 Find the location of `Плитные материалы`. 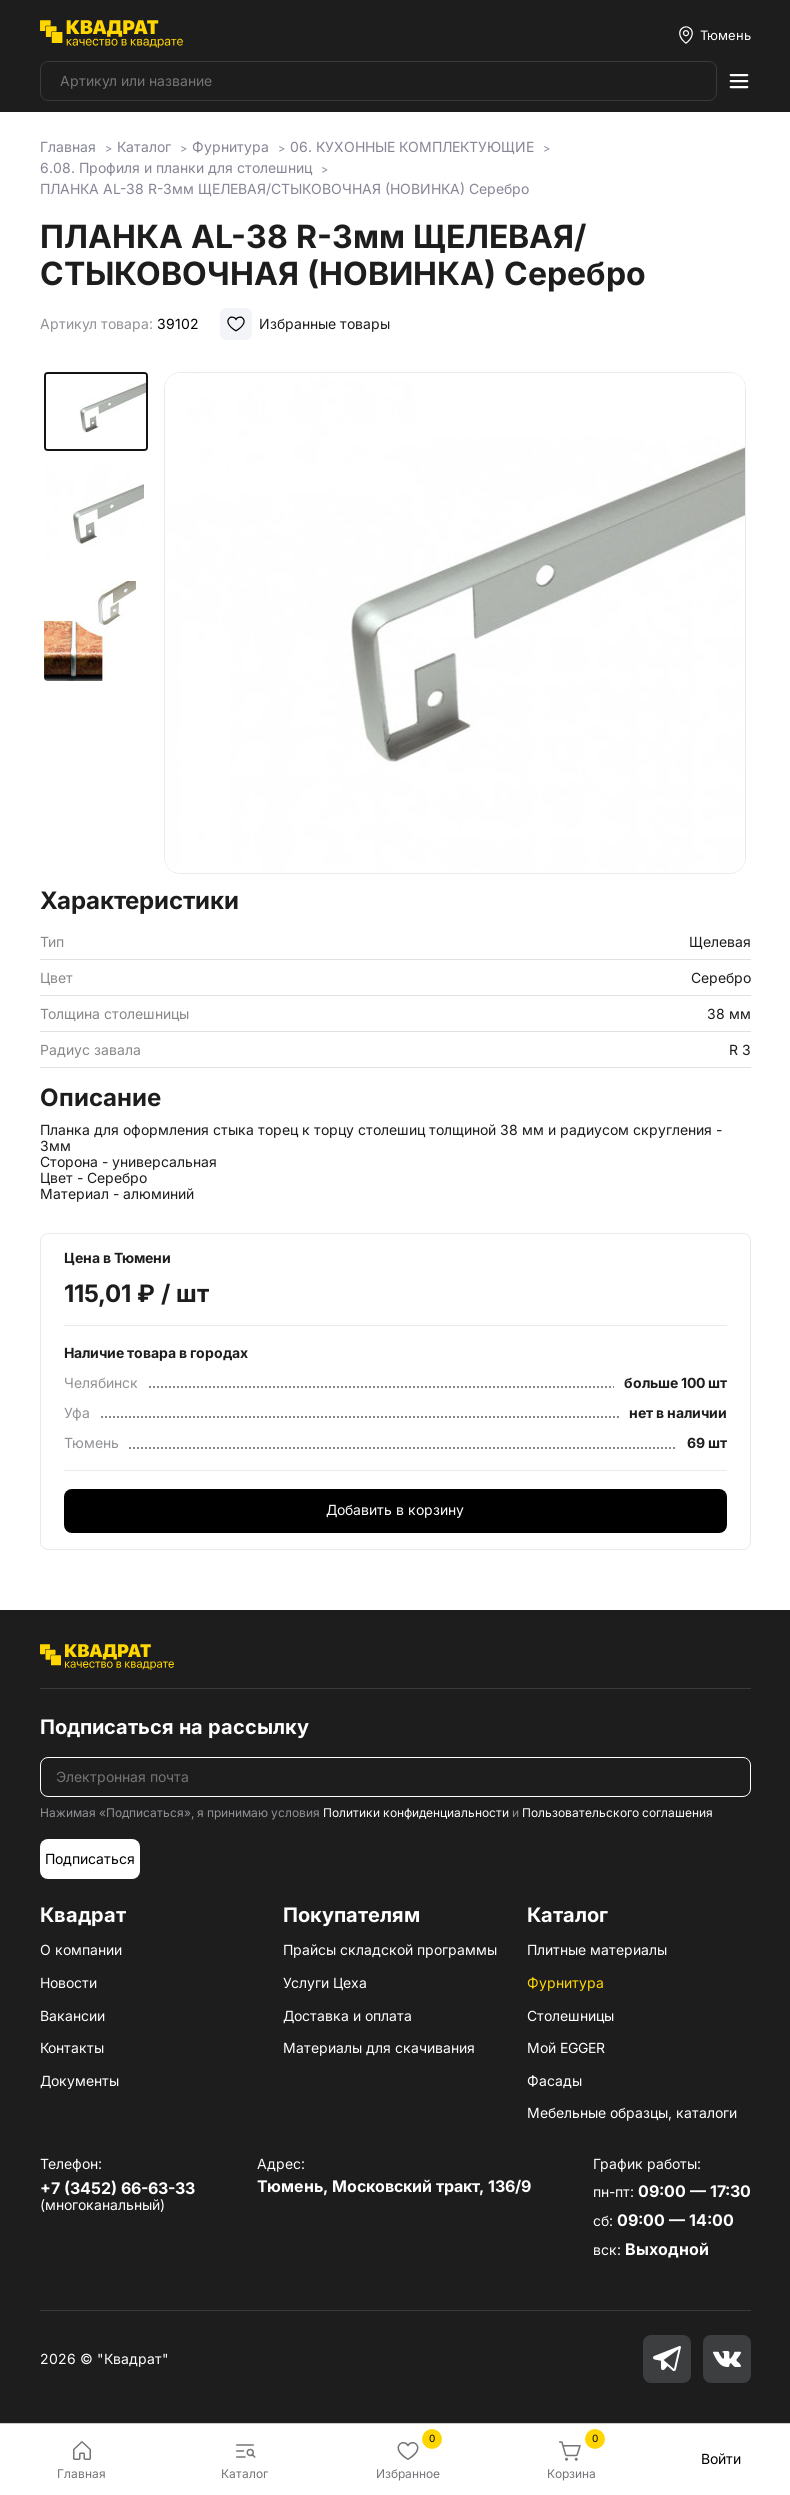

Плитные материалы is located at coordinates (597, 1949).